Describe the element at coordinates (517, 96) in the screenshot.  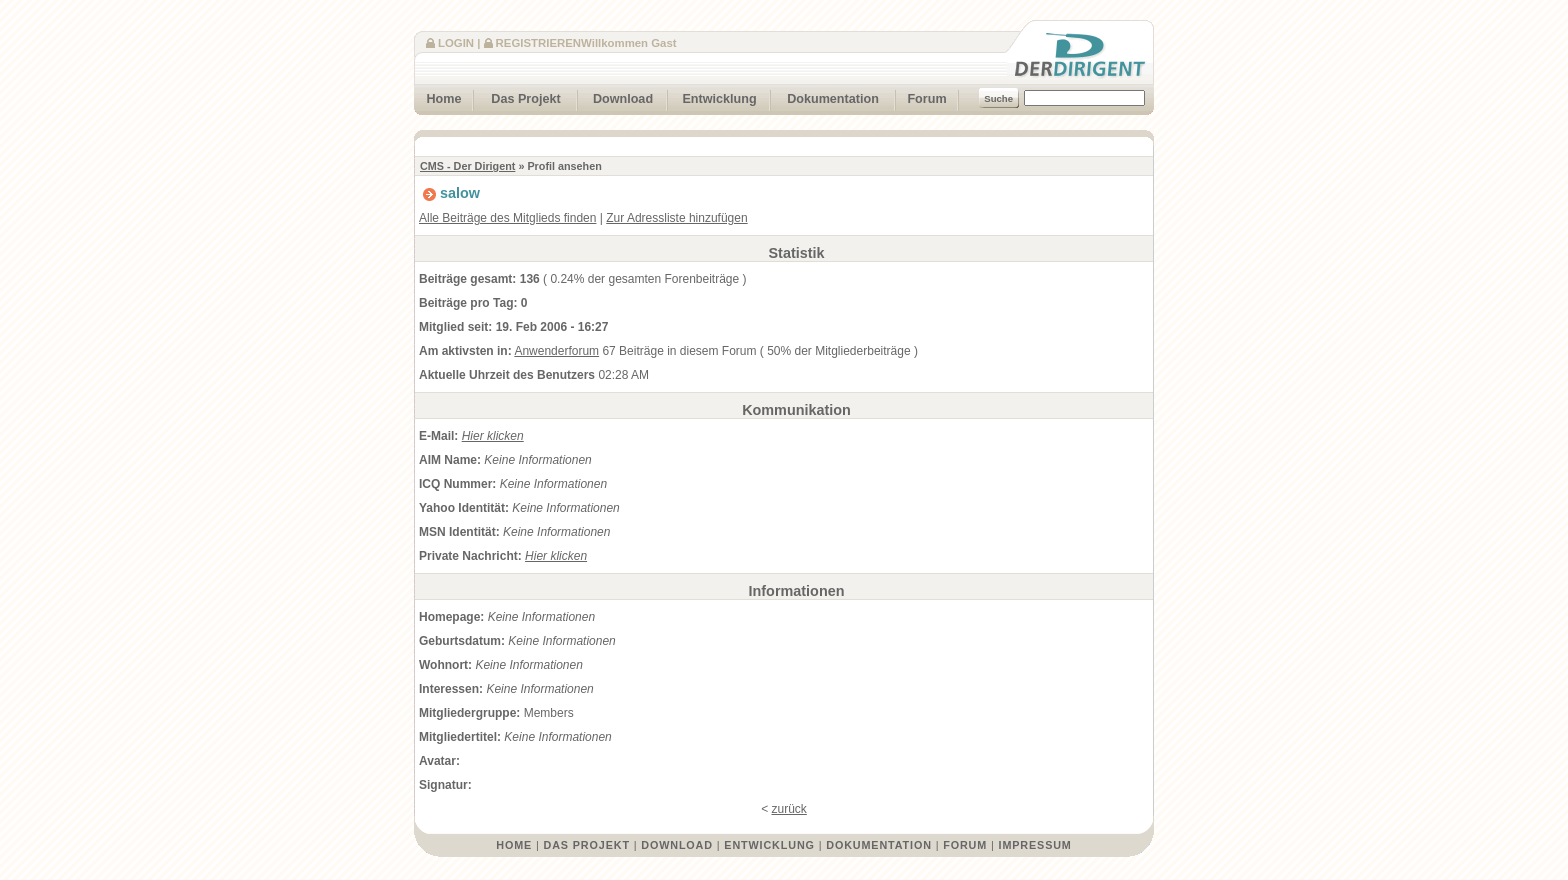
I see `Das Projekt` at that location.